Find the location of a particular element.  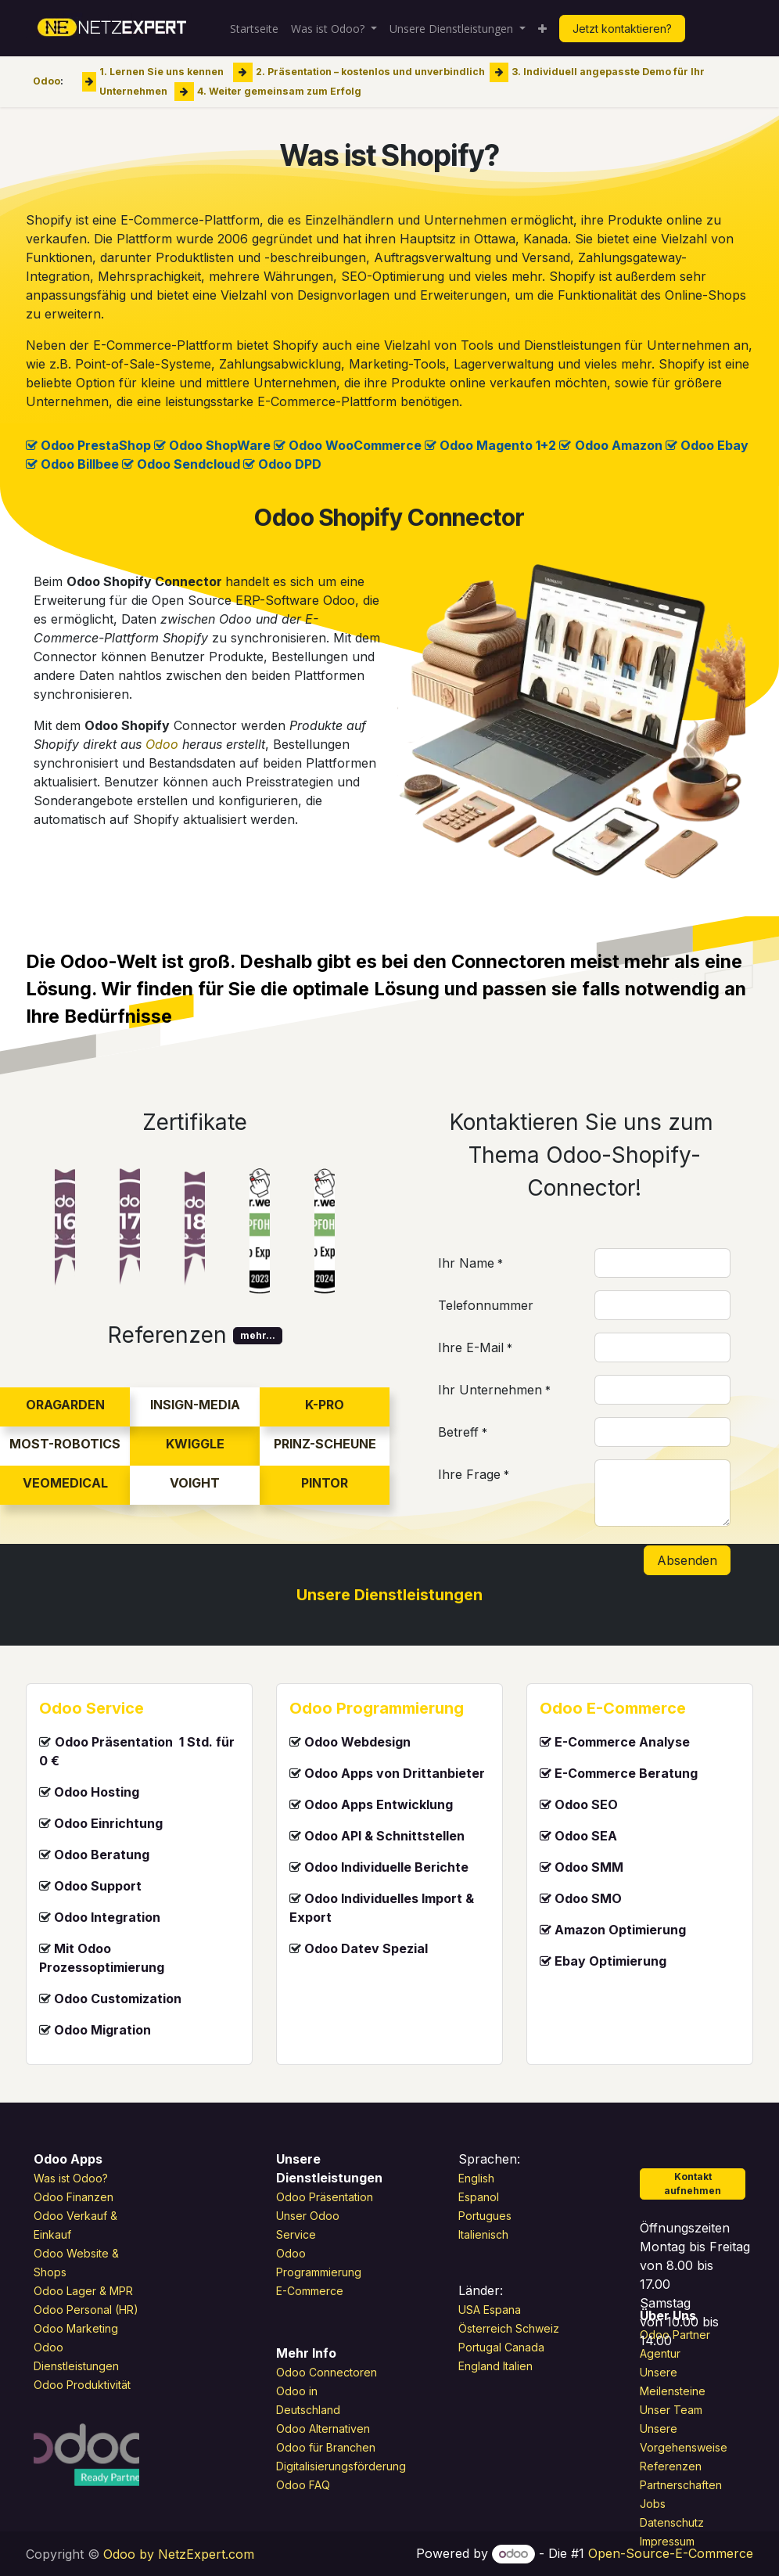

USA is located at coordinates (469, 2309).